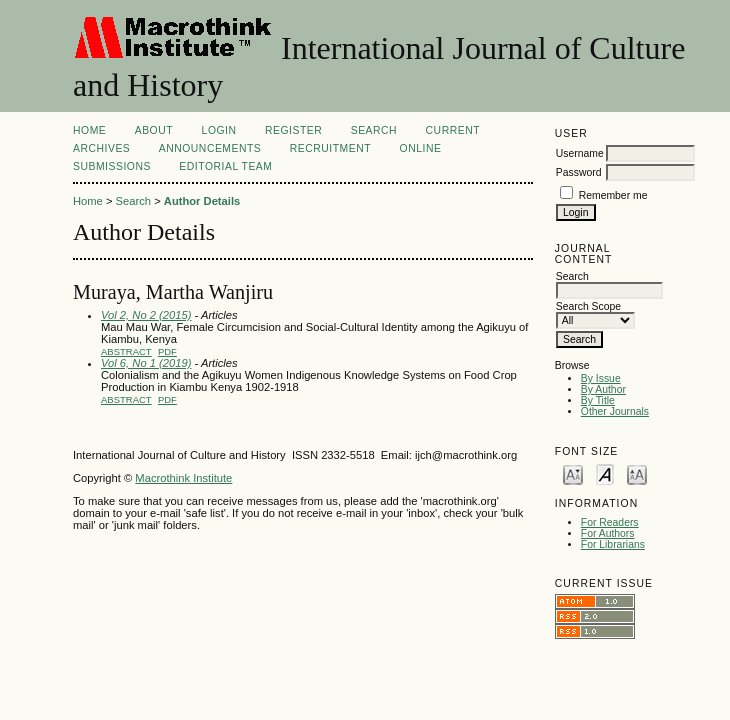 The width and height of the screenshot is (730, 720). What do you see at coordinates (126, 351) in the screenshot?
I see `Abstract` at bounding box center [126, 351].